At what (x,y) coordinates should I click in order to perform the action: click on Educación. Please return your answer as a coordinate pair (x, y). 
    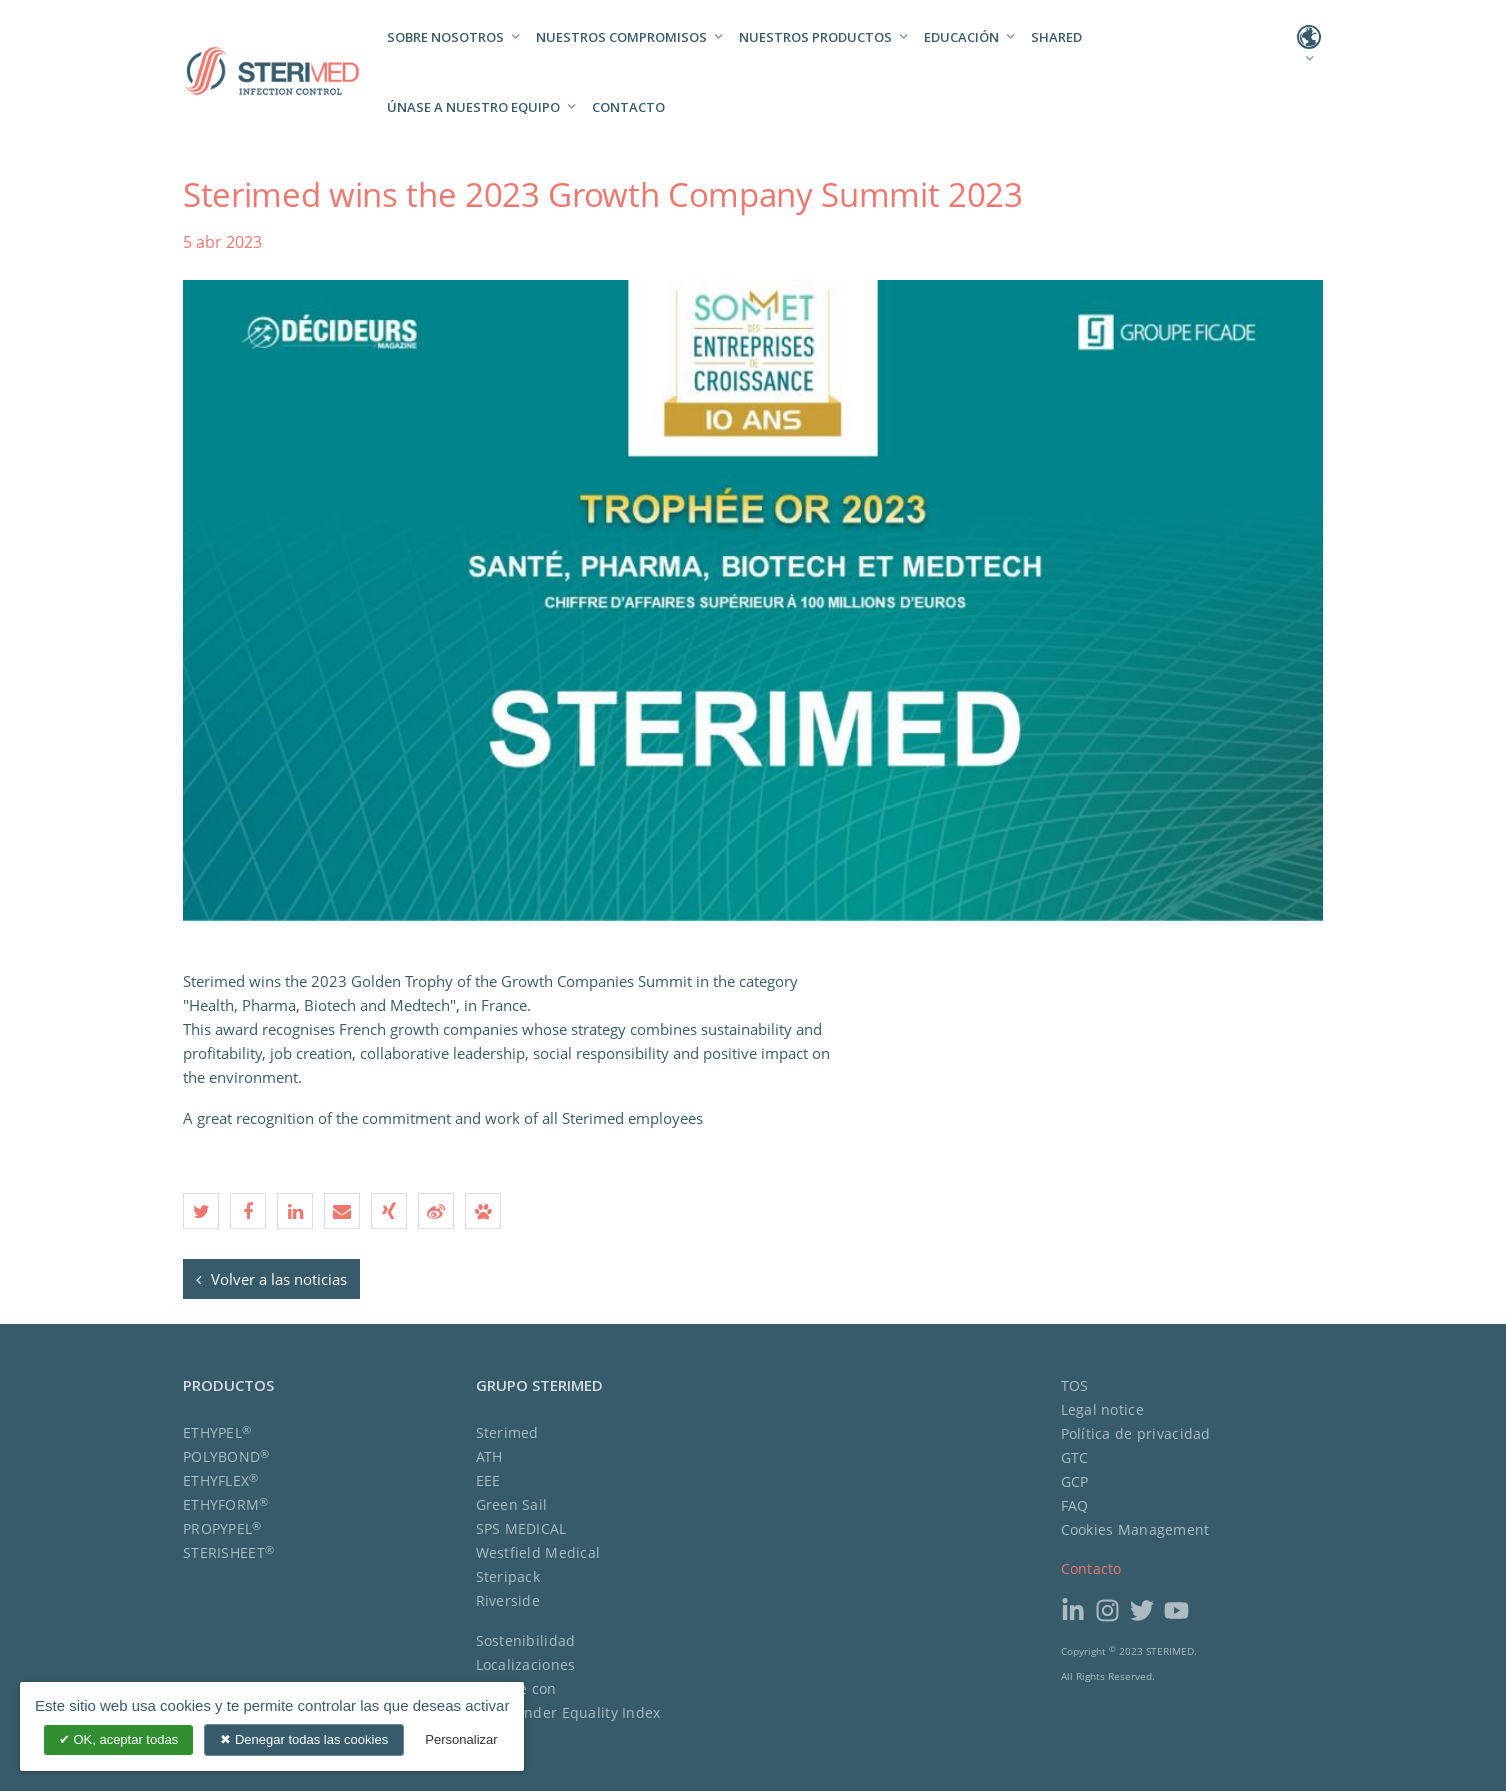
    Looking at the image, I should click on (961, 37).